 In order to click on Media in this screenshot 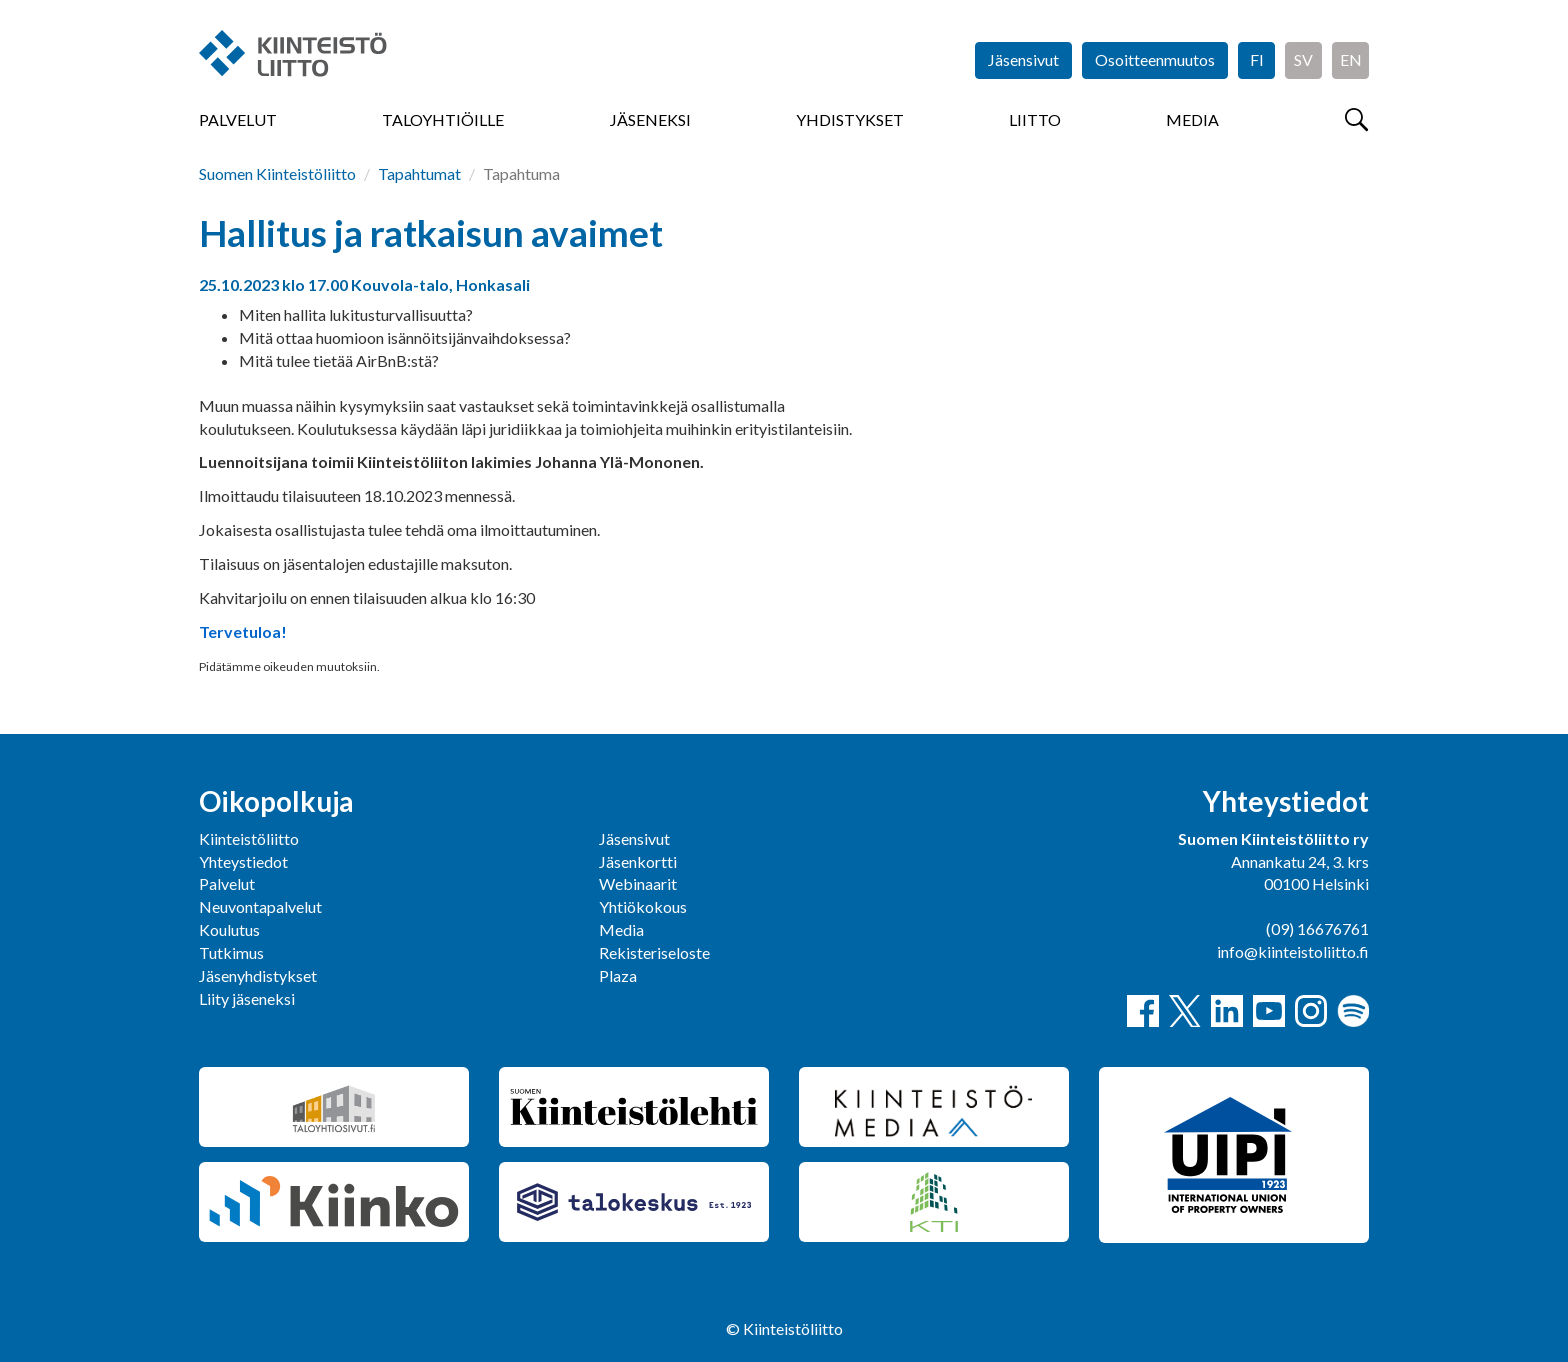, I will do `click(1192, 119)`.